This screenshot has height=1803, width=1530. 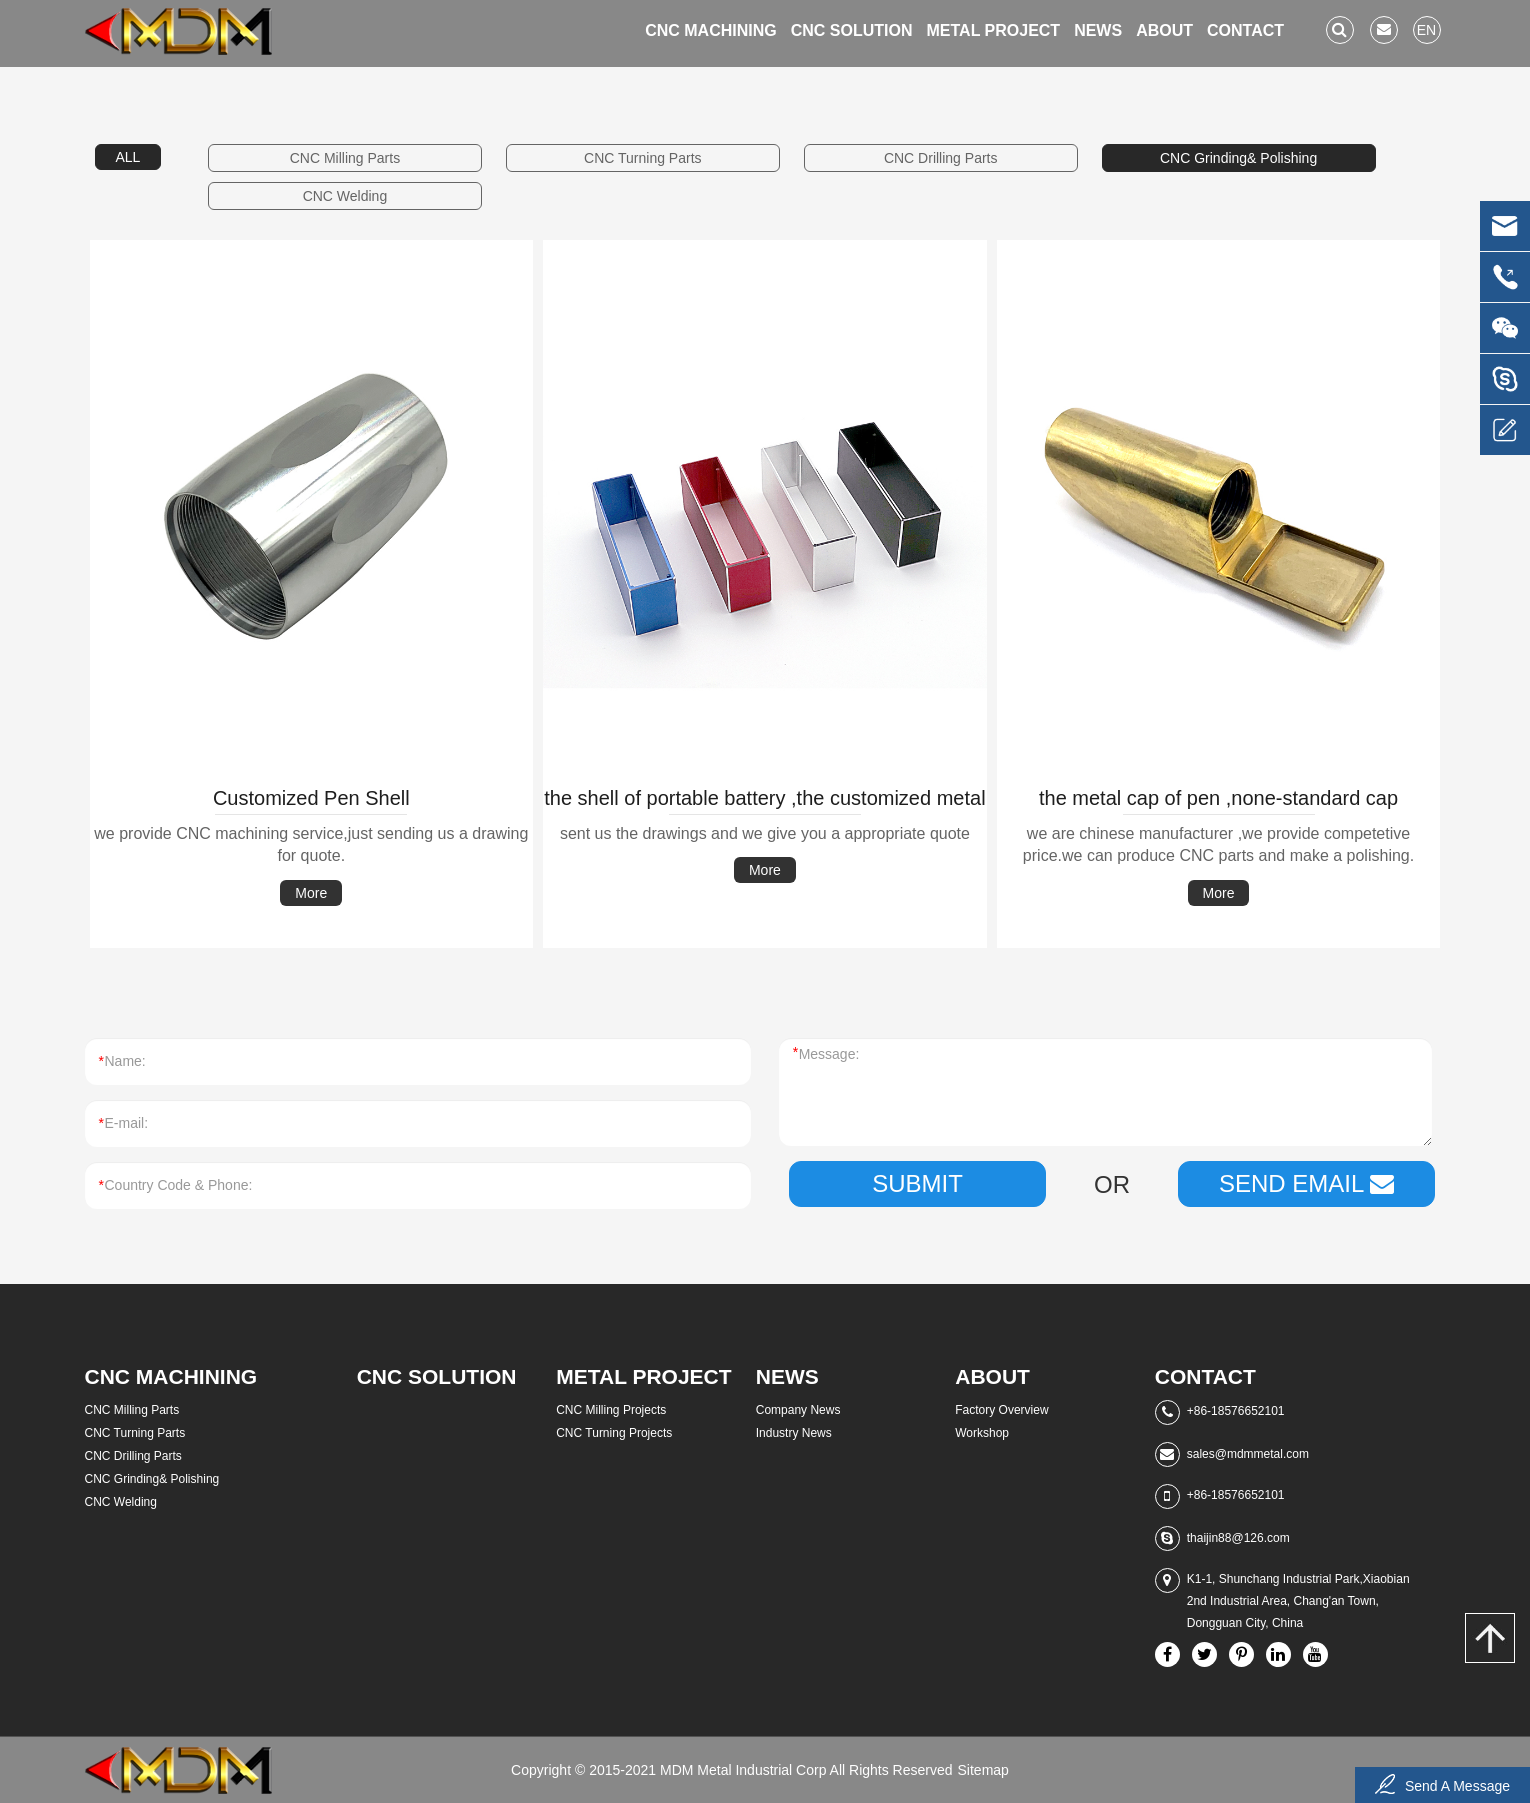 I want to click on CNC Turning Projects, so click(x=614, y=1433).